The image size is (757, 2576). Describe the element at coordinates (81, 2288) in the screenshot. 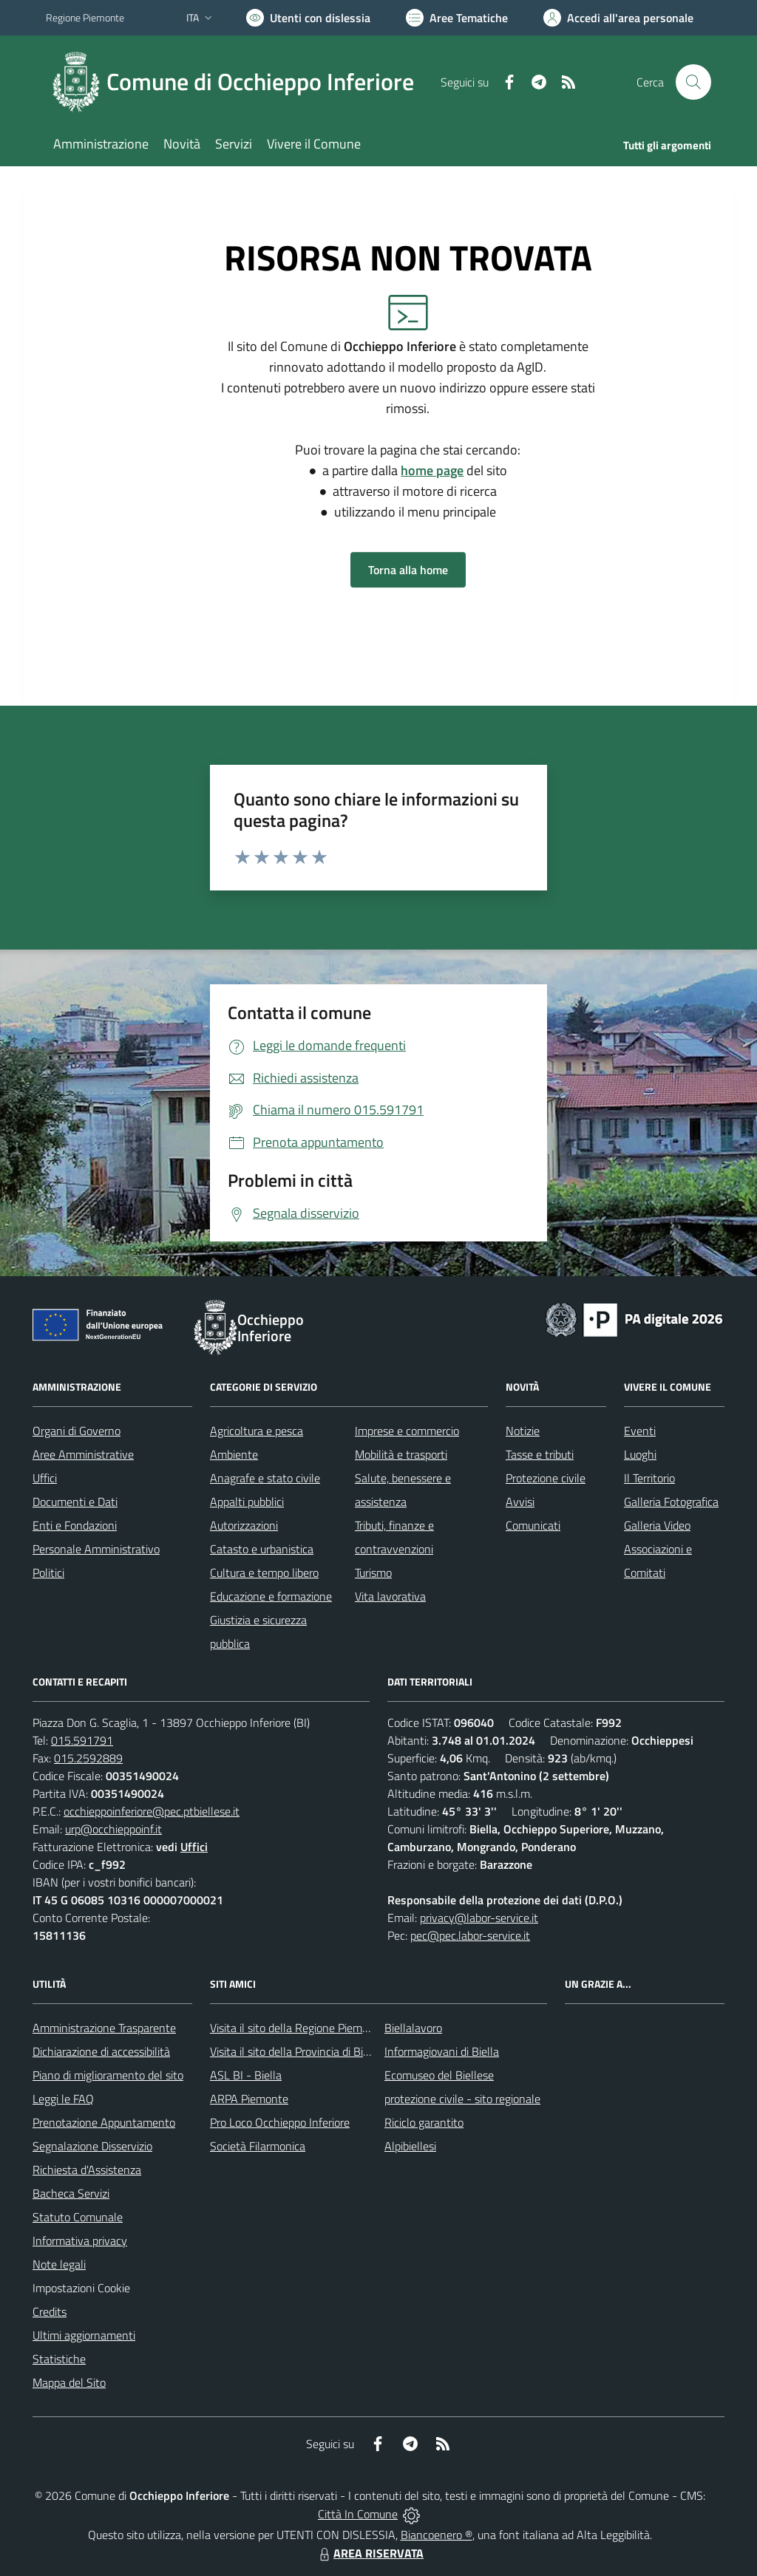

I see `Impostazioni Cookie` at that location.